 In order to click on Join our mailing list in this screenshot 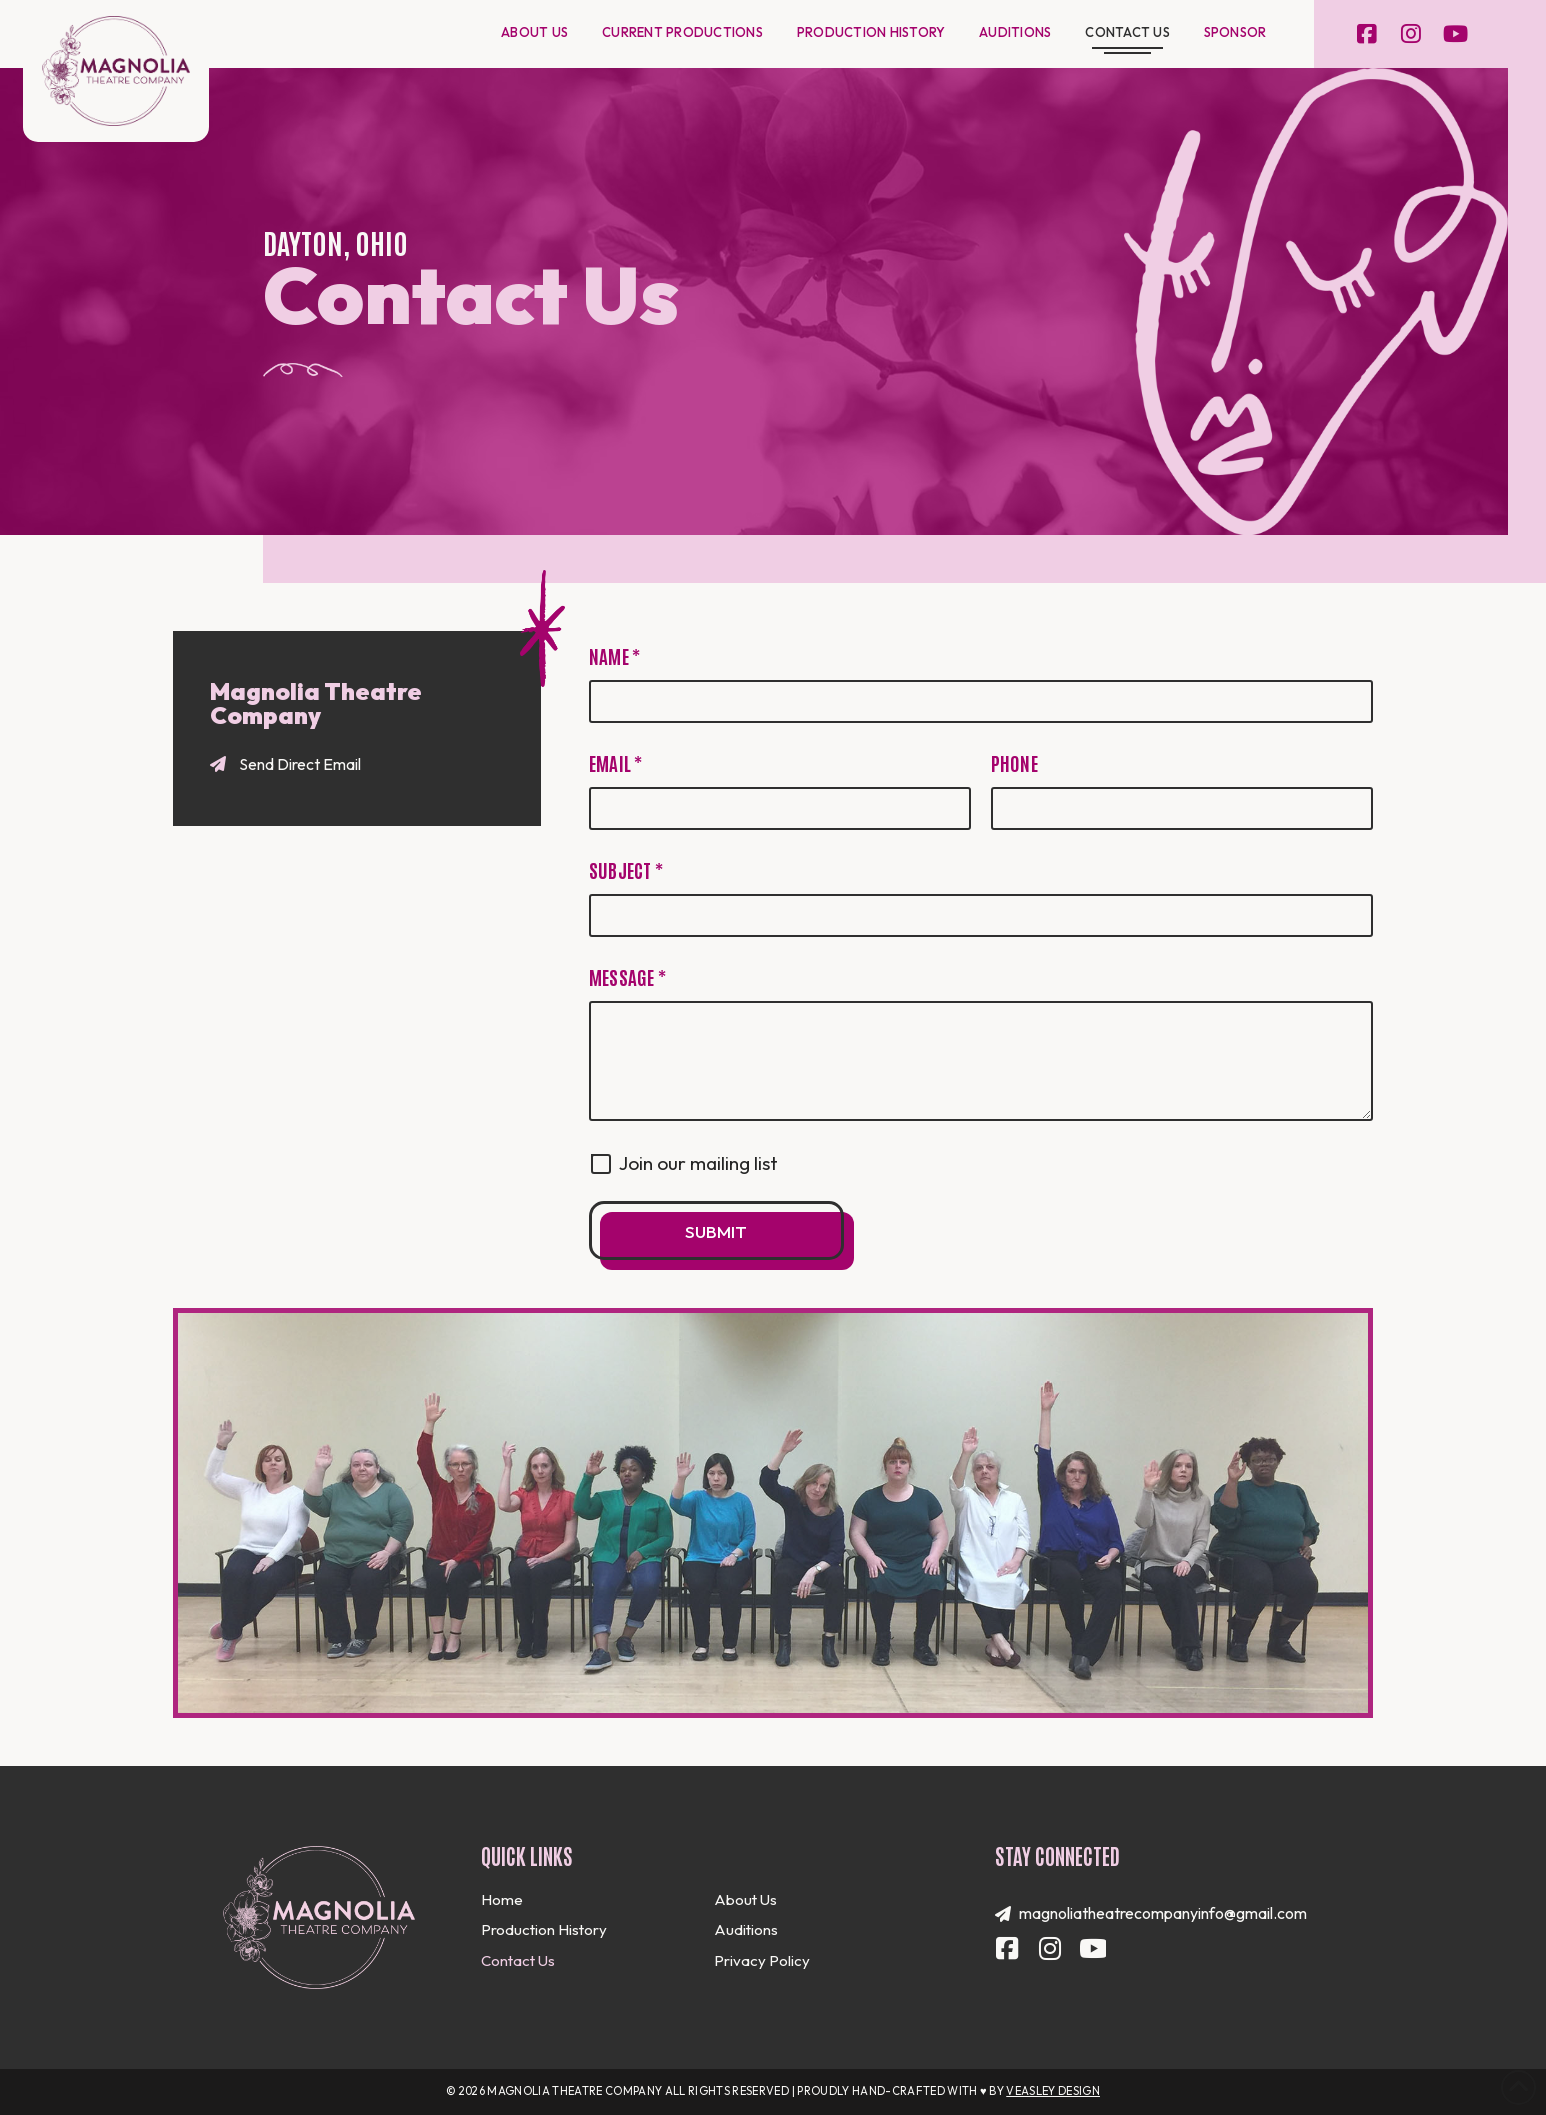, I will do `click(698, 1163)`.